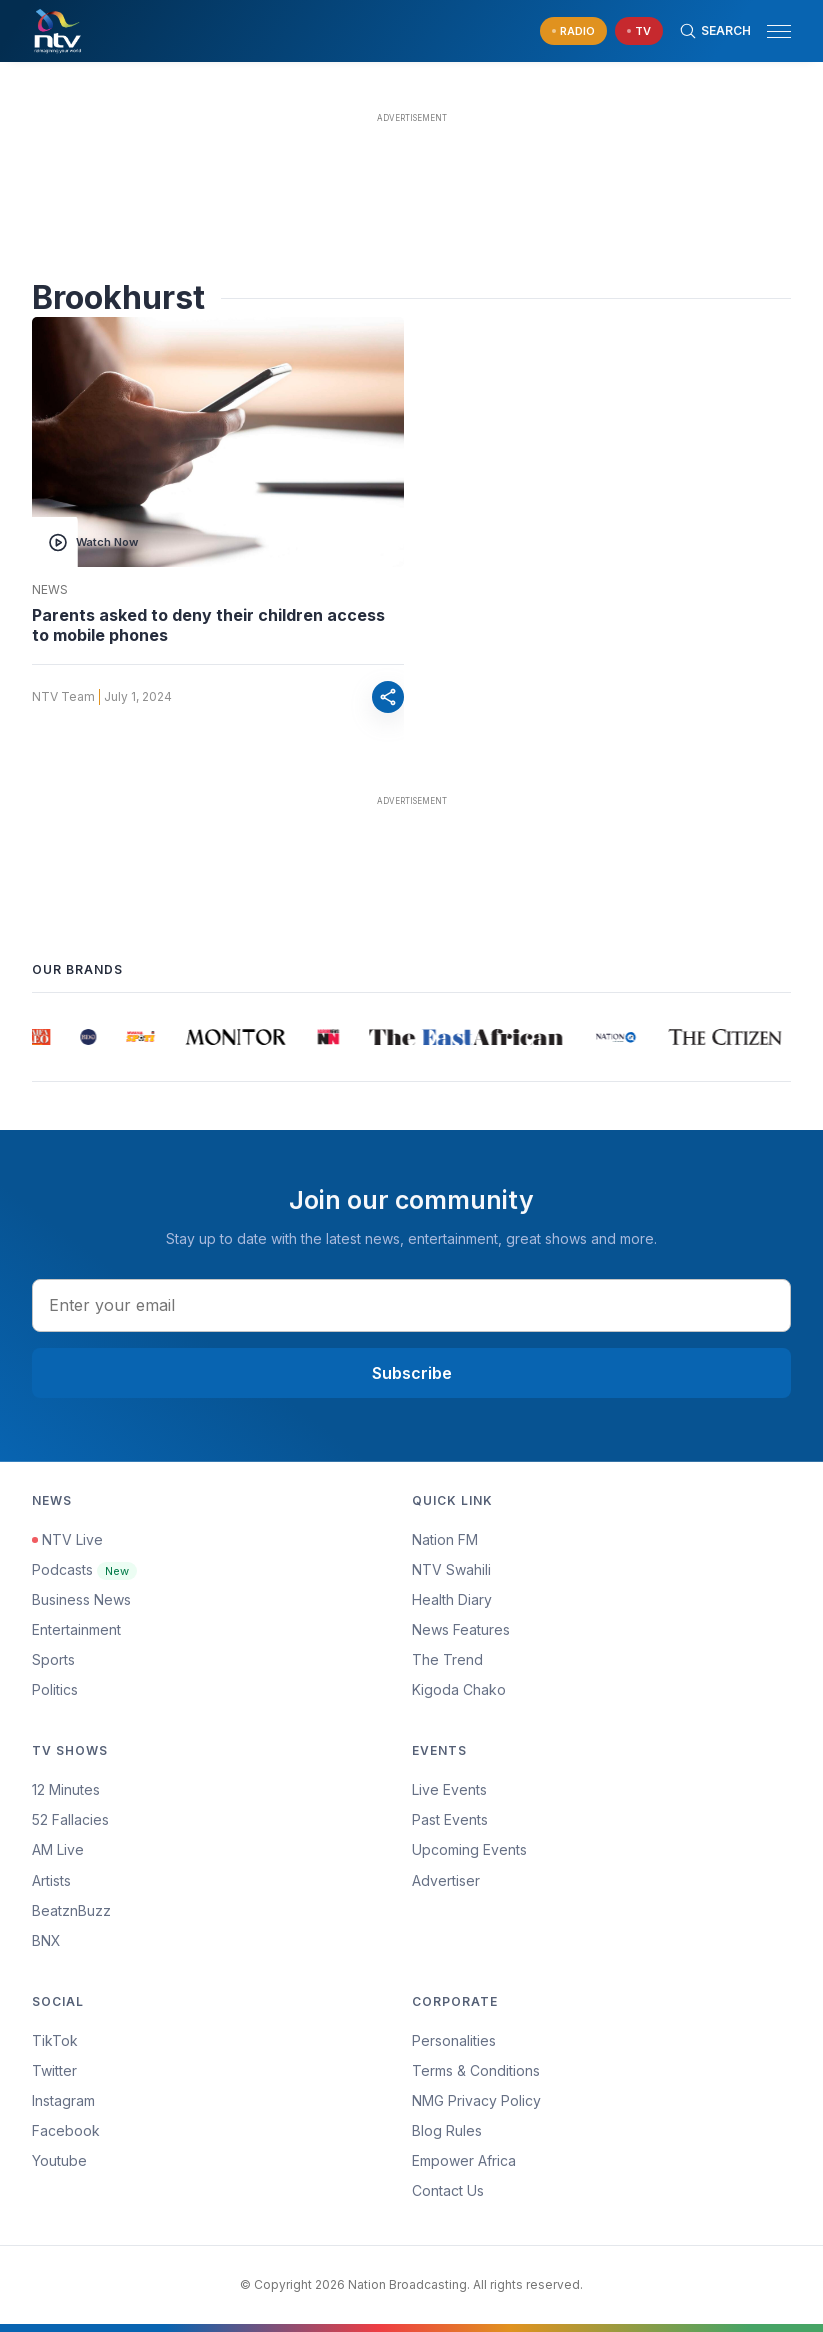 The image size is (823, 2332). I want to click on [NTV Kenya logo], so click(57, 31).